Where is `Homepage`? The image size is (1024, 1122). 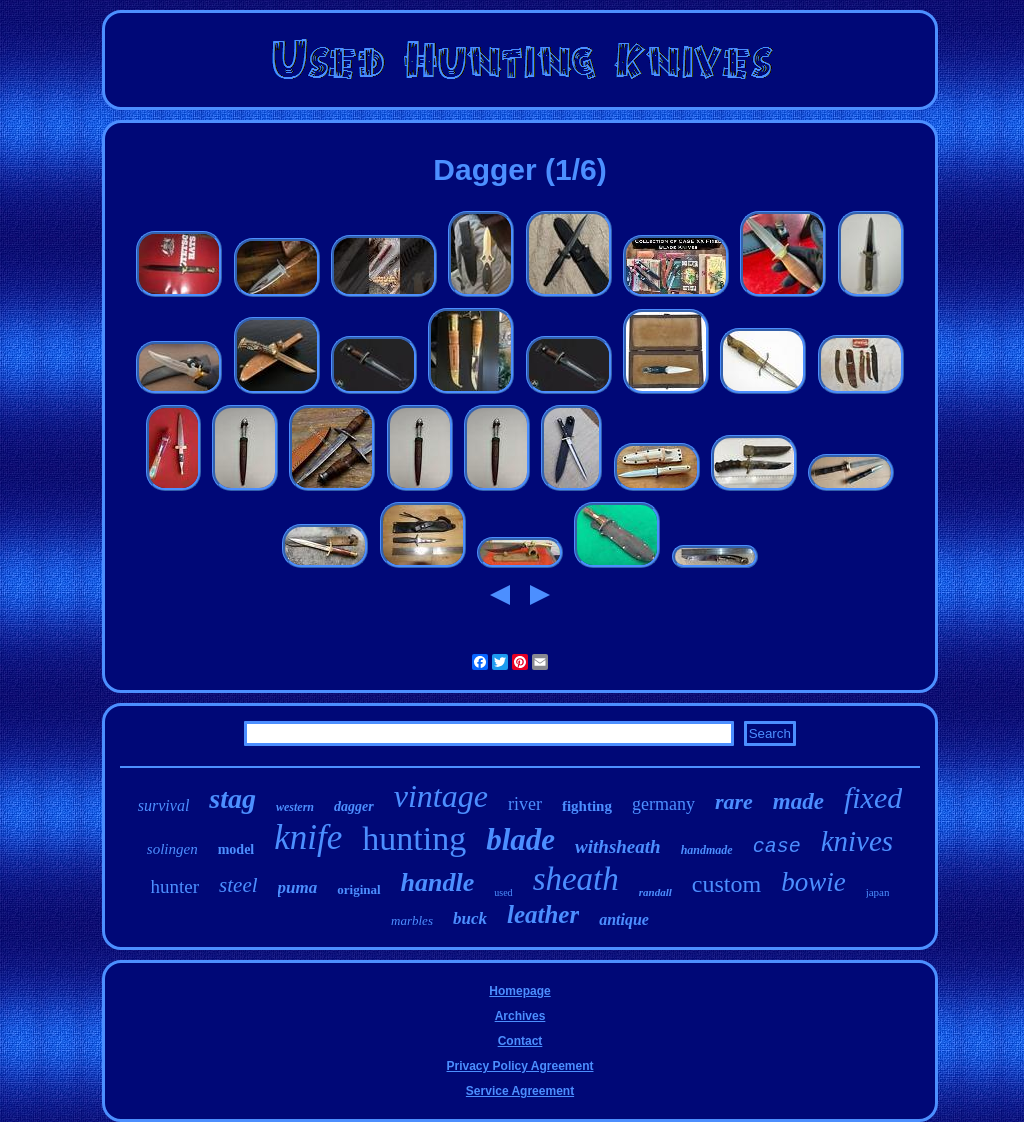 Homepage is located at coordinates (519, 991).